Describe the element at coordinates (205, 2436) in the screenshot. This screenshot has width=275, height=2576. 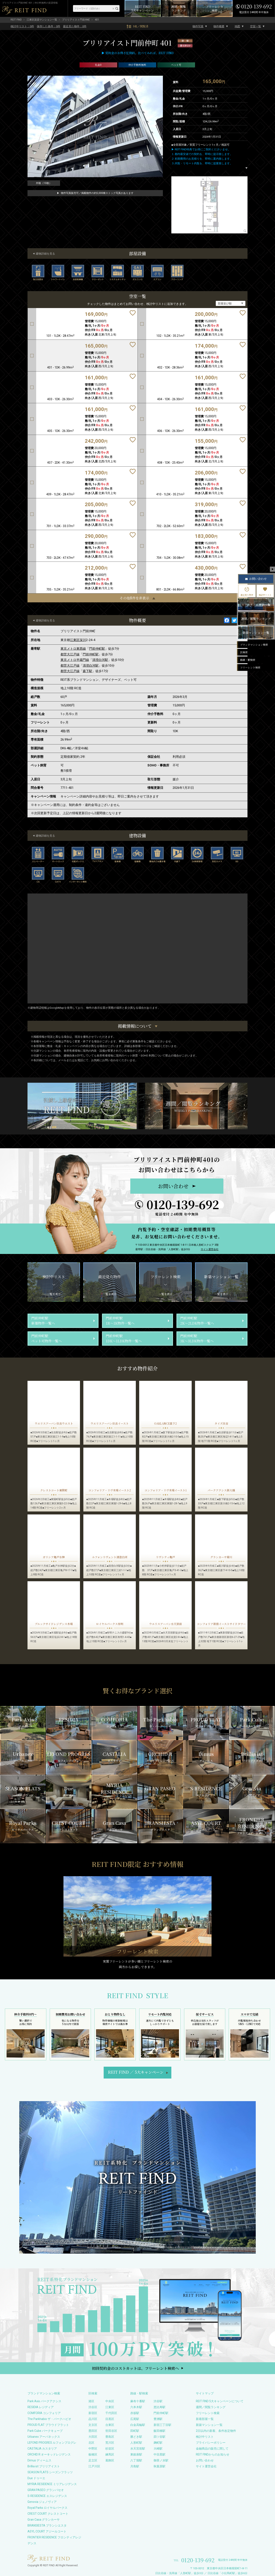
I see `検討中リスト` at that location.